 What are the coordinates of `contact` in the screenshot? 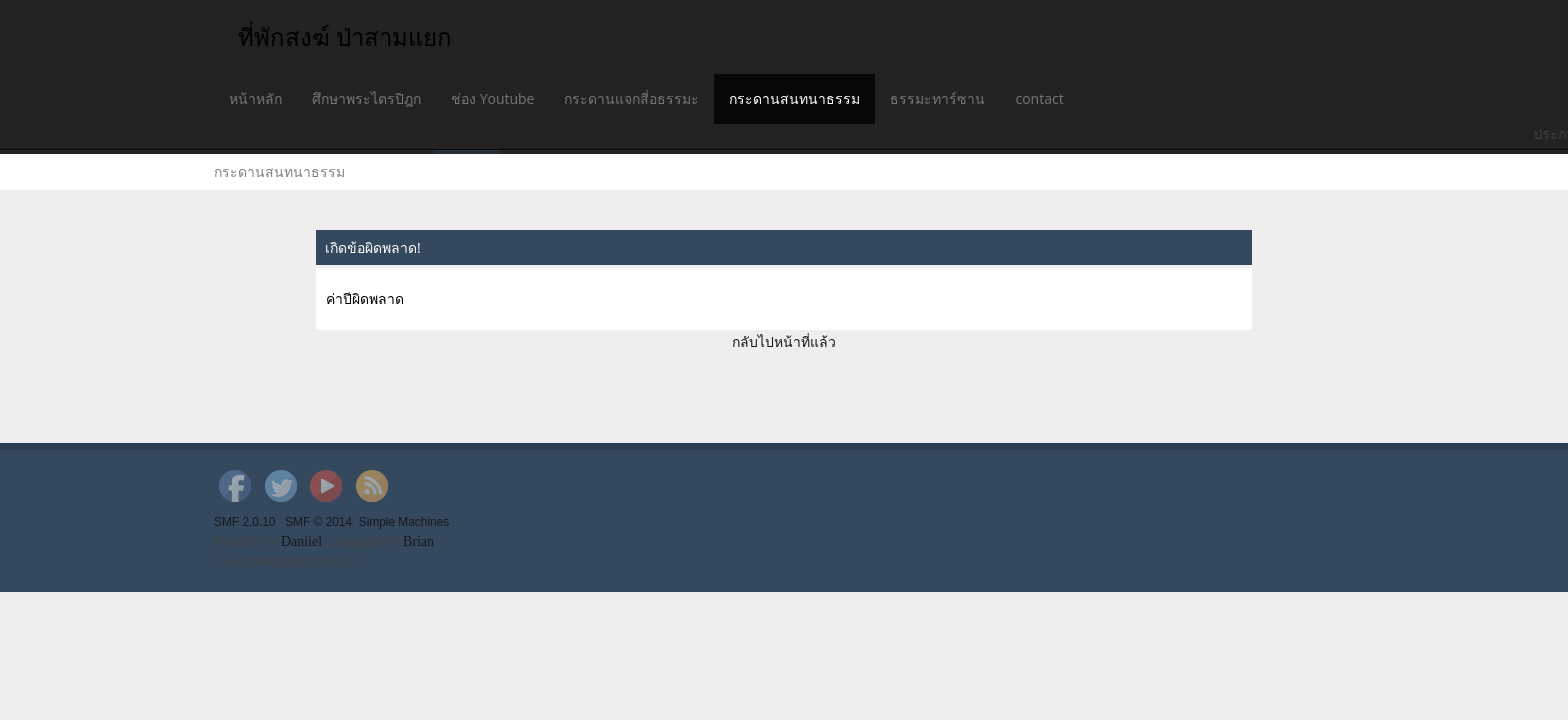 It's located at (1039, 98).